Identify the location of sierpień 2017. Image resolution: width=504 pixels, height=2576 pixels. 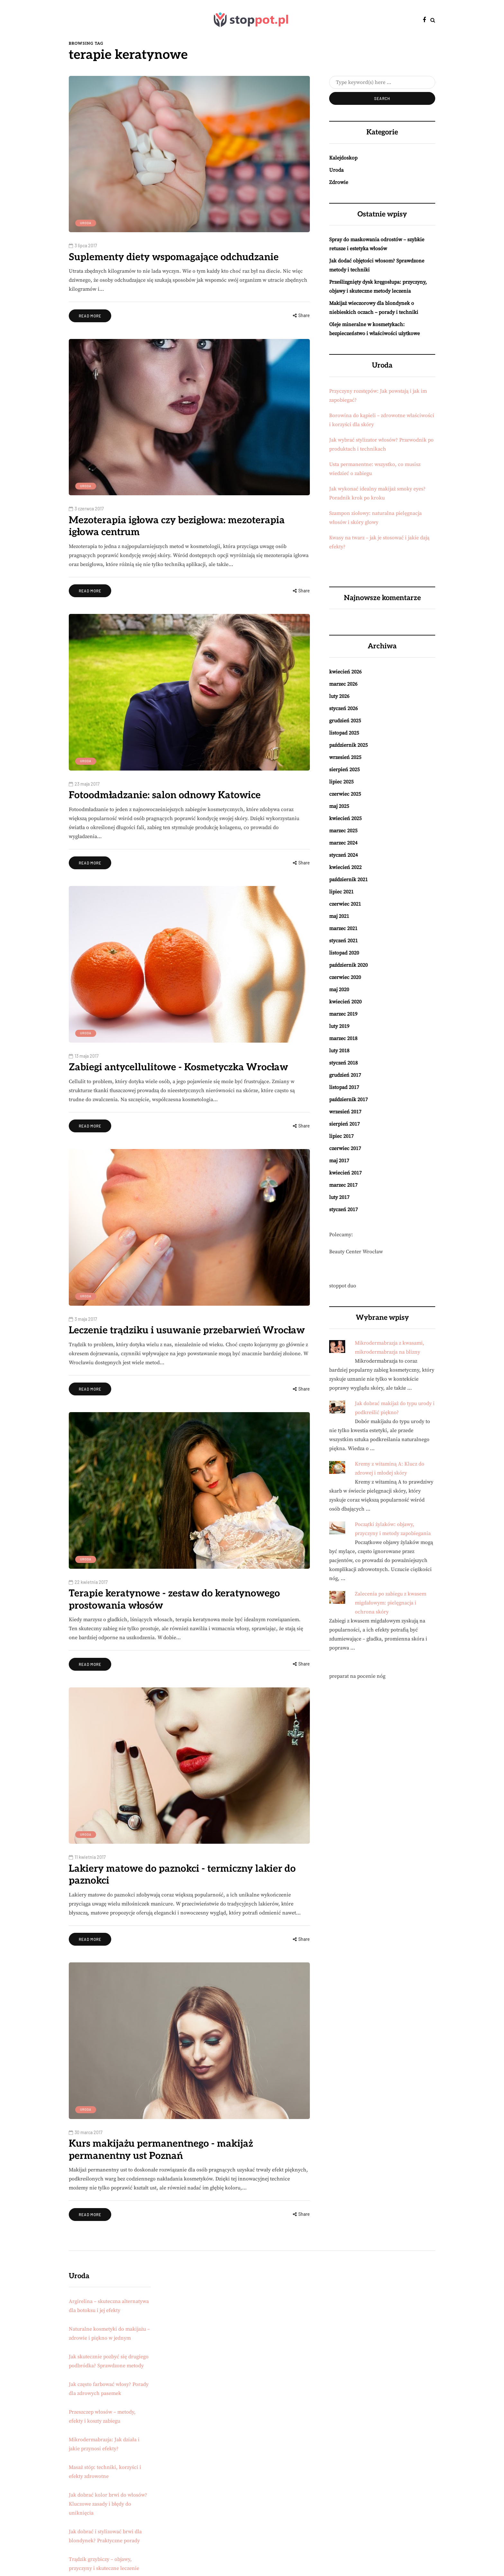
(344, 1124).